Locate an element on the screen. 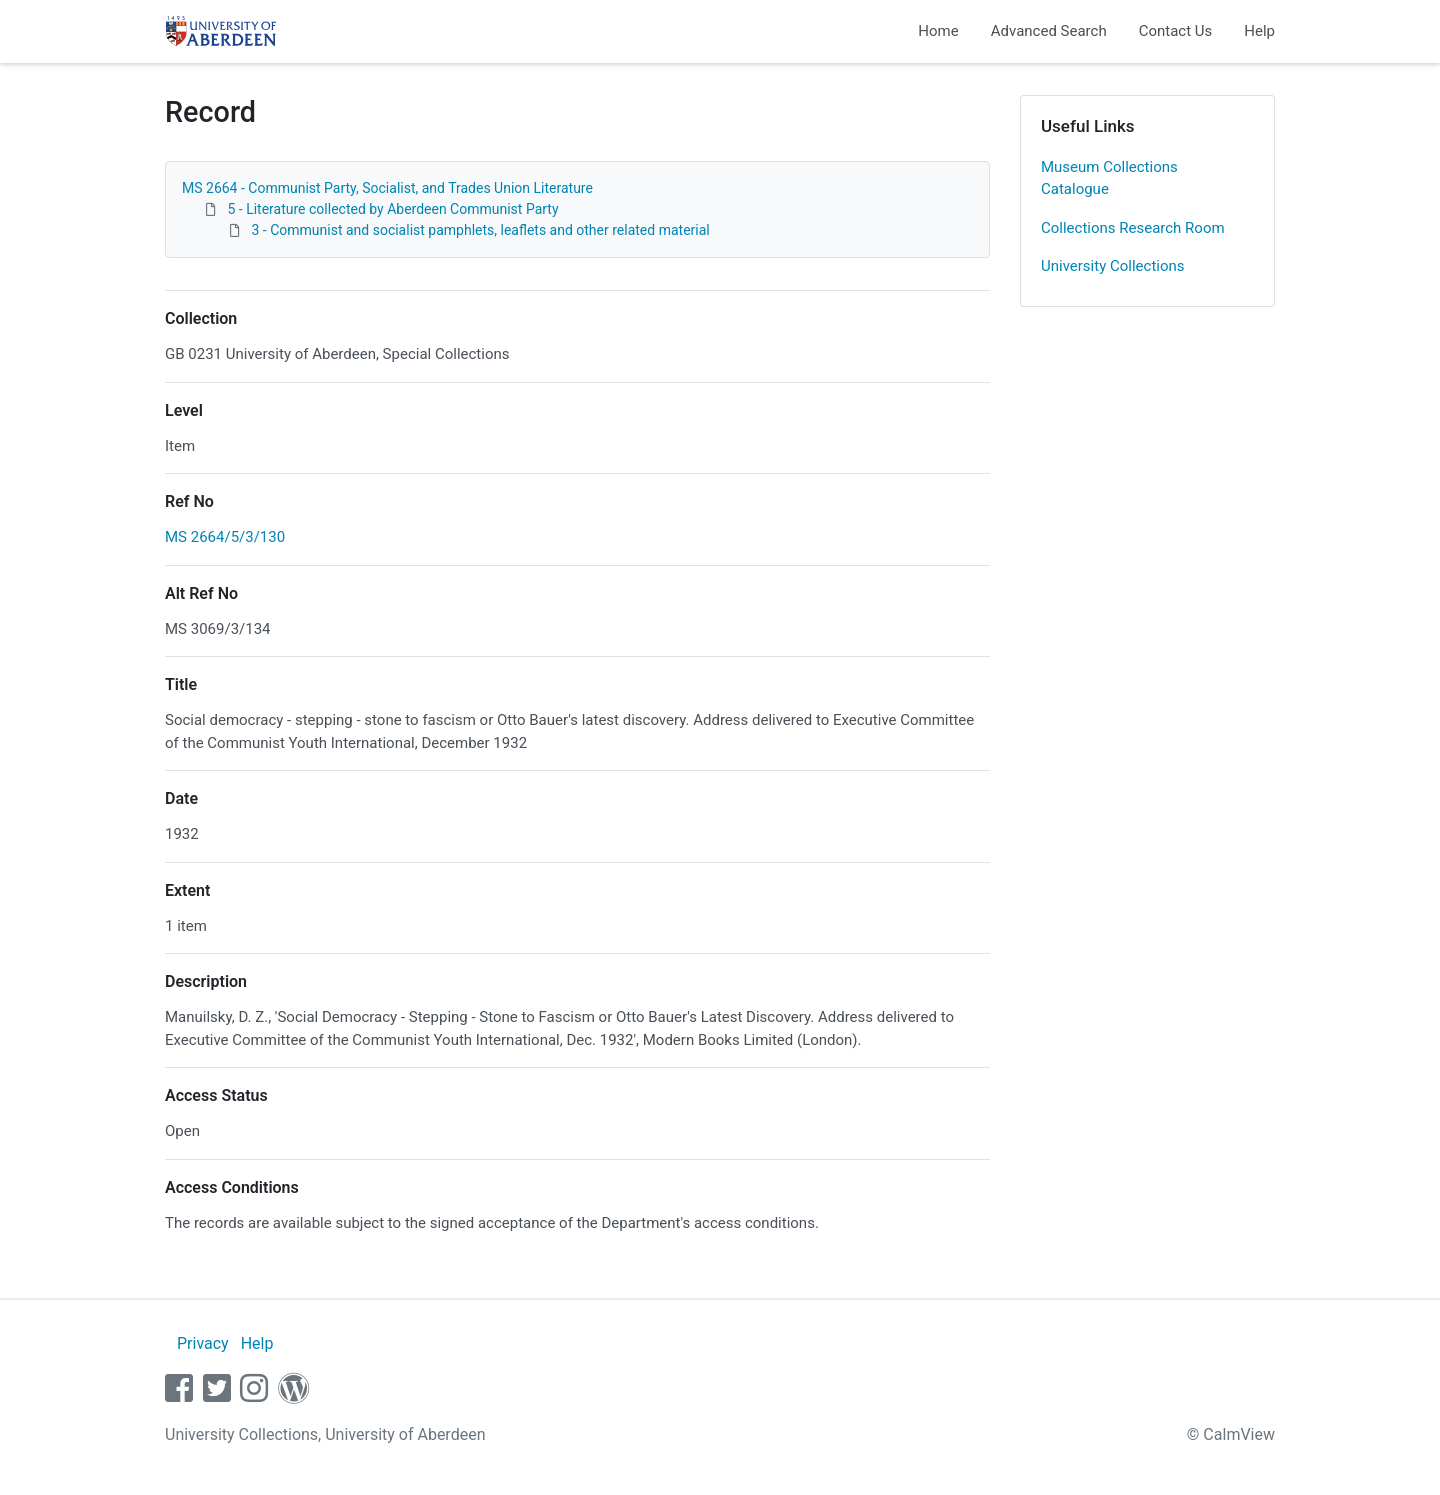 Image resolution: width=1440 pixels, height=1495 pixels. Advanced Search is located at coordinates (1049, 31).